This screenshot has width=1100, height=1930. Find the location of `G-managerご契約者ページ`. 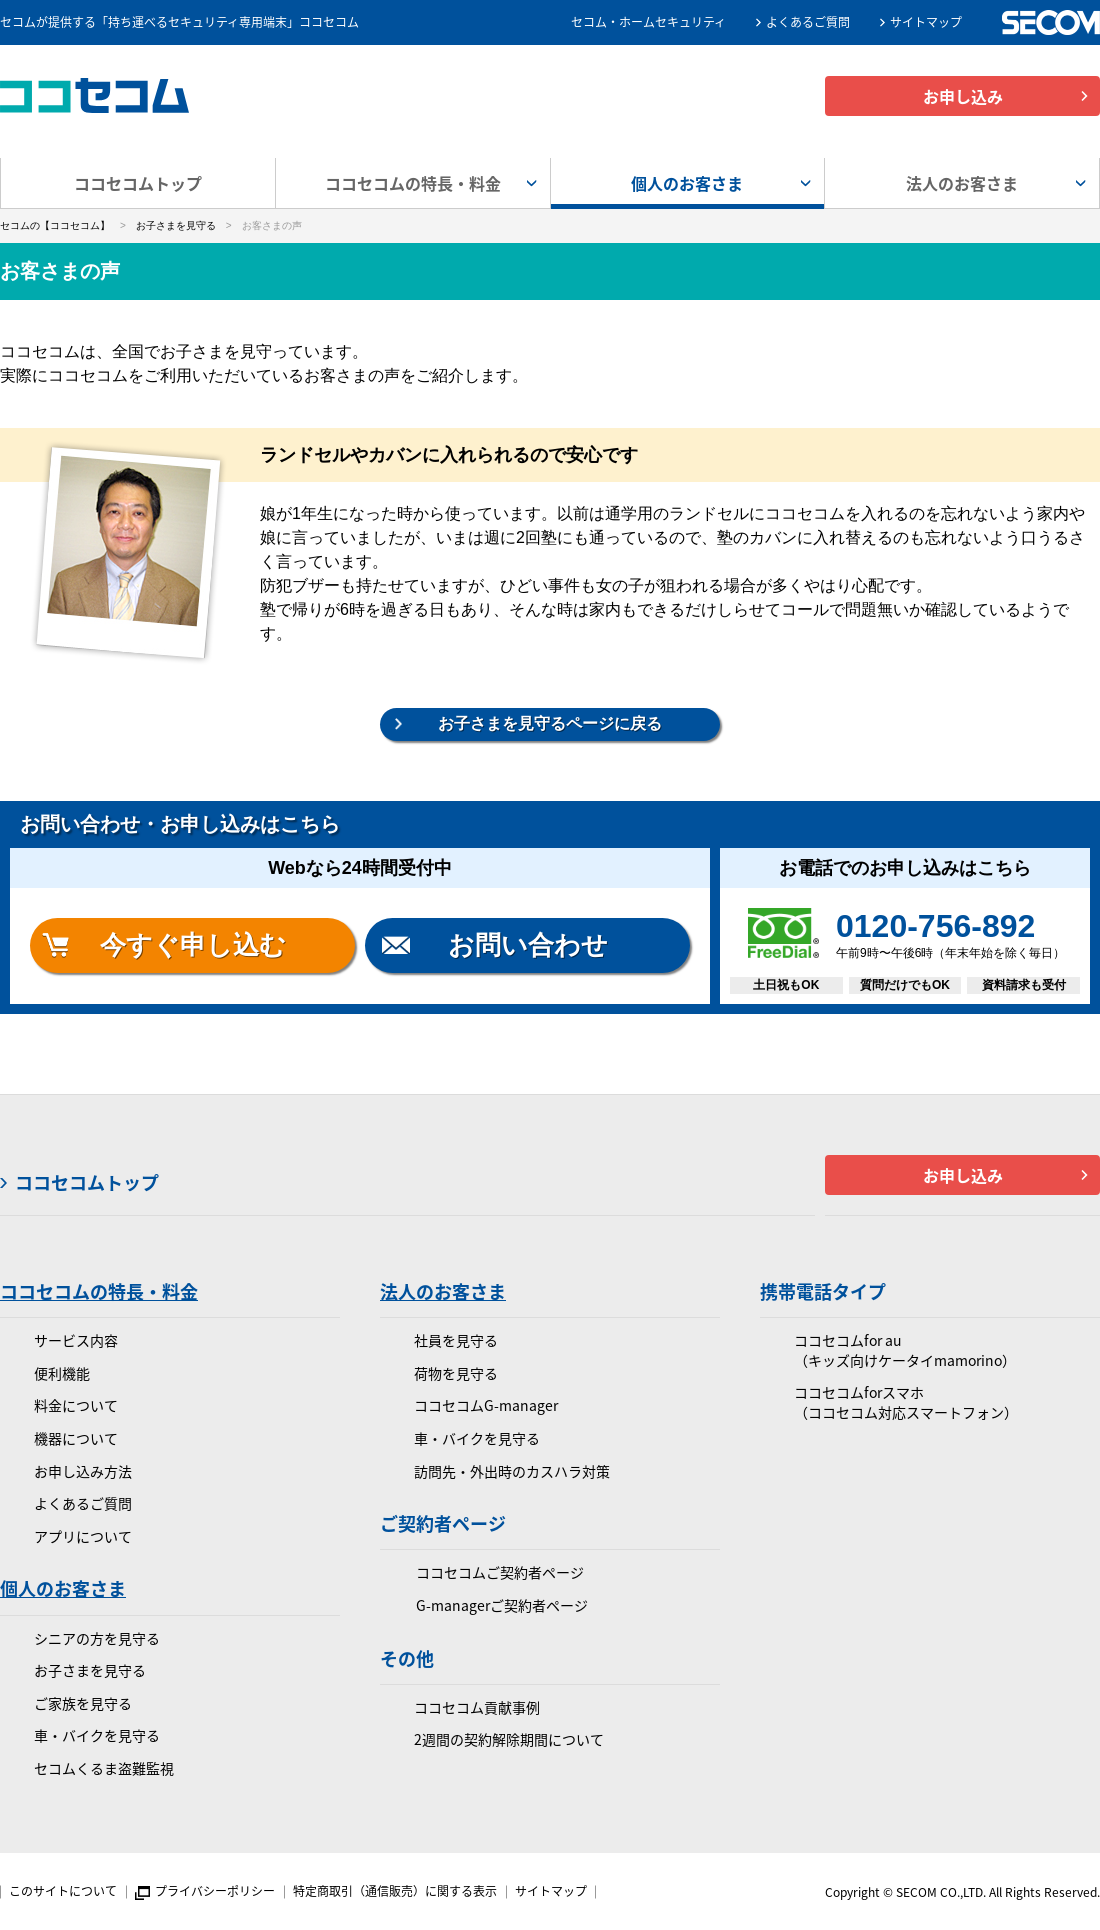

G-managerご契約者ページ is located at coordinates (502, 1605).